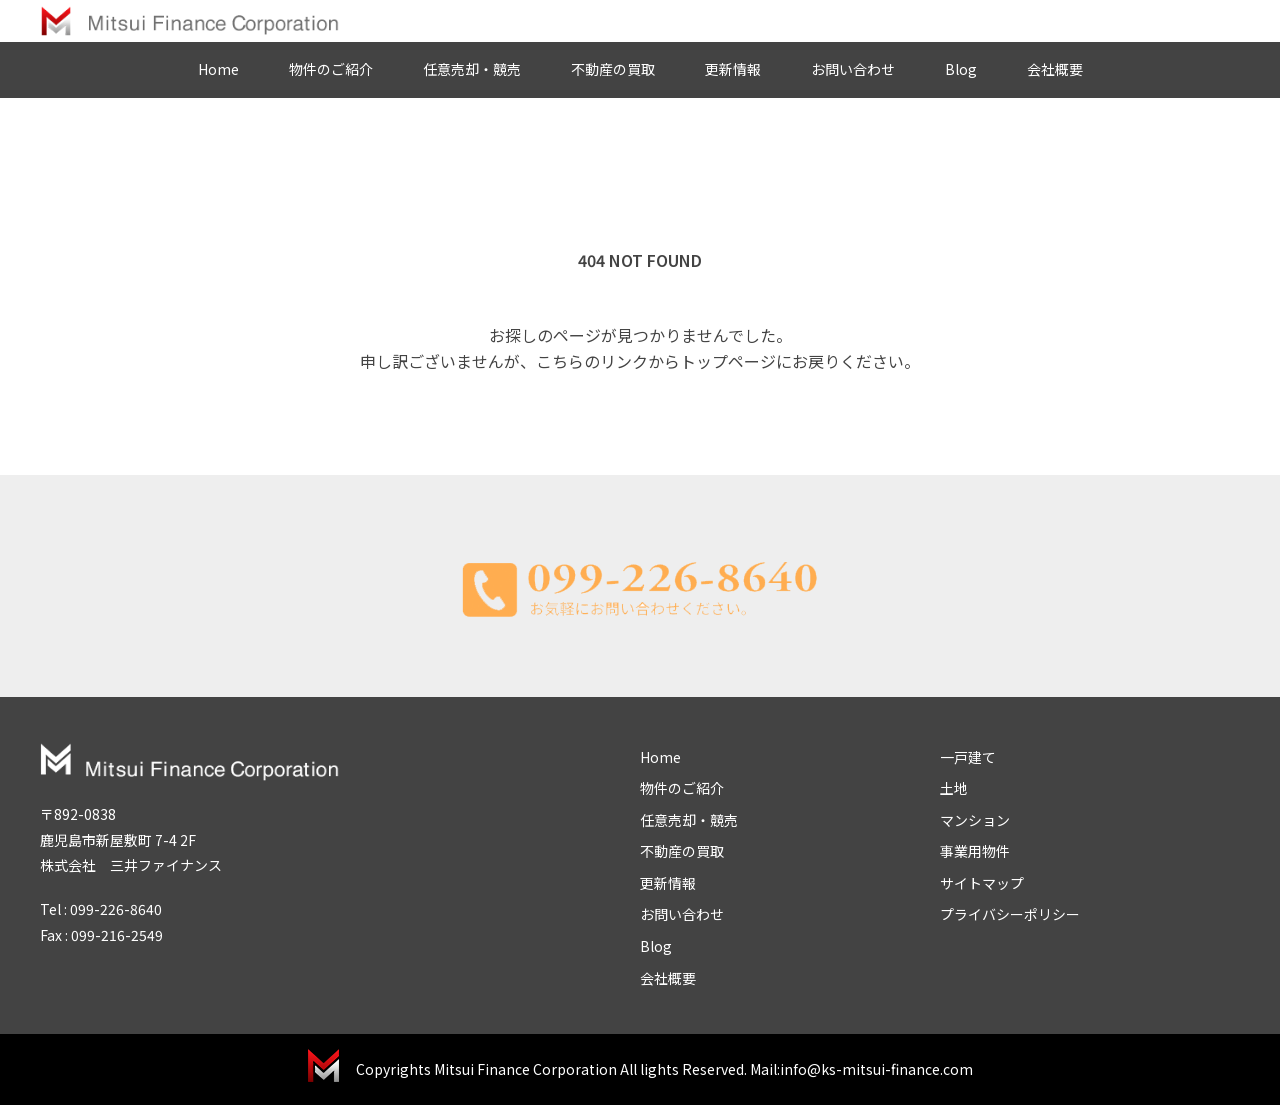  I want to click on 会社概要, so click(1055, 69).